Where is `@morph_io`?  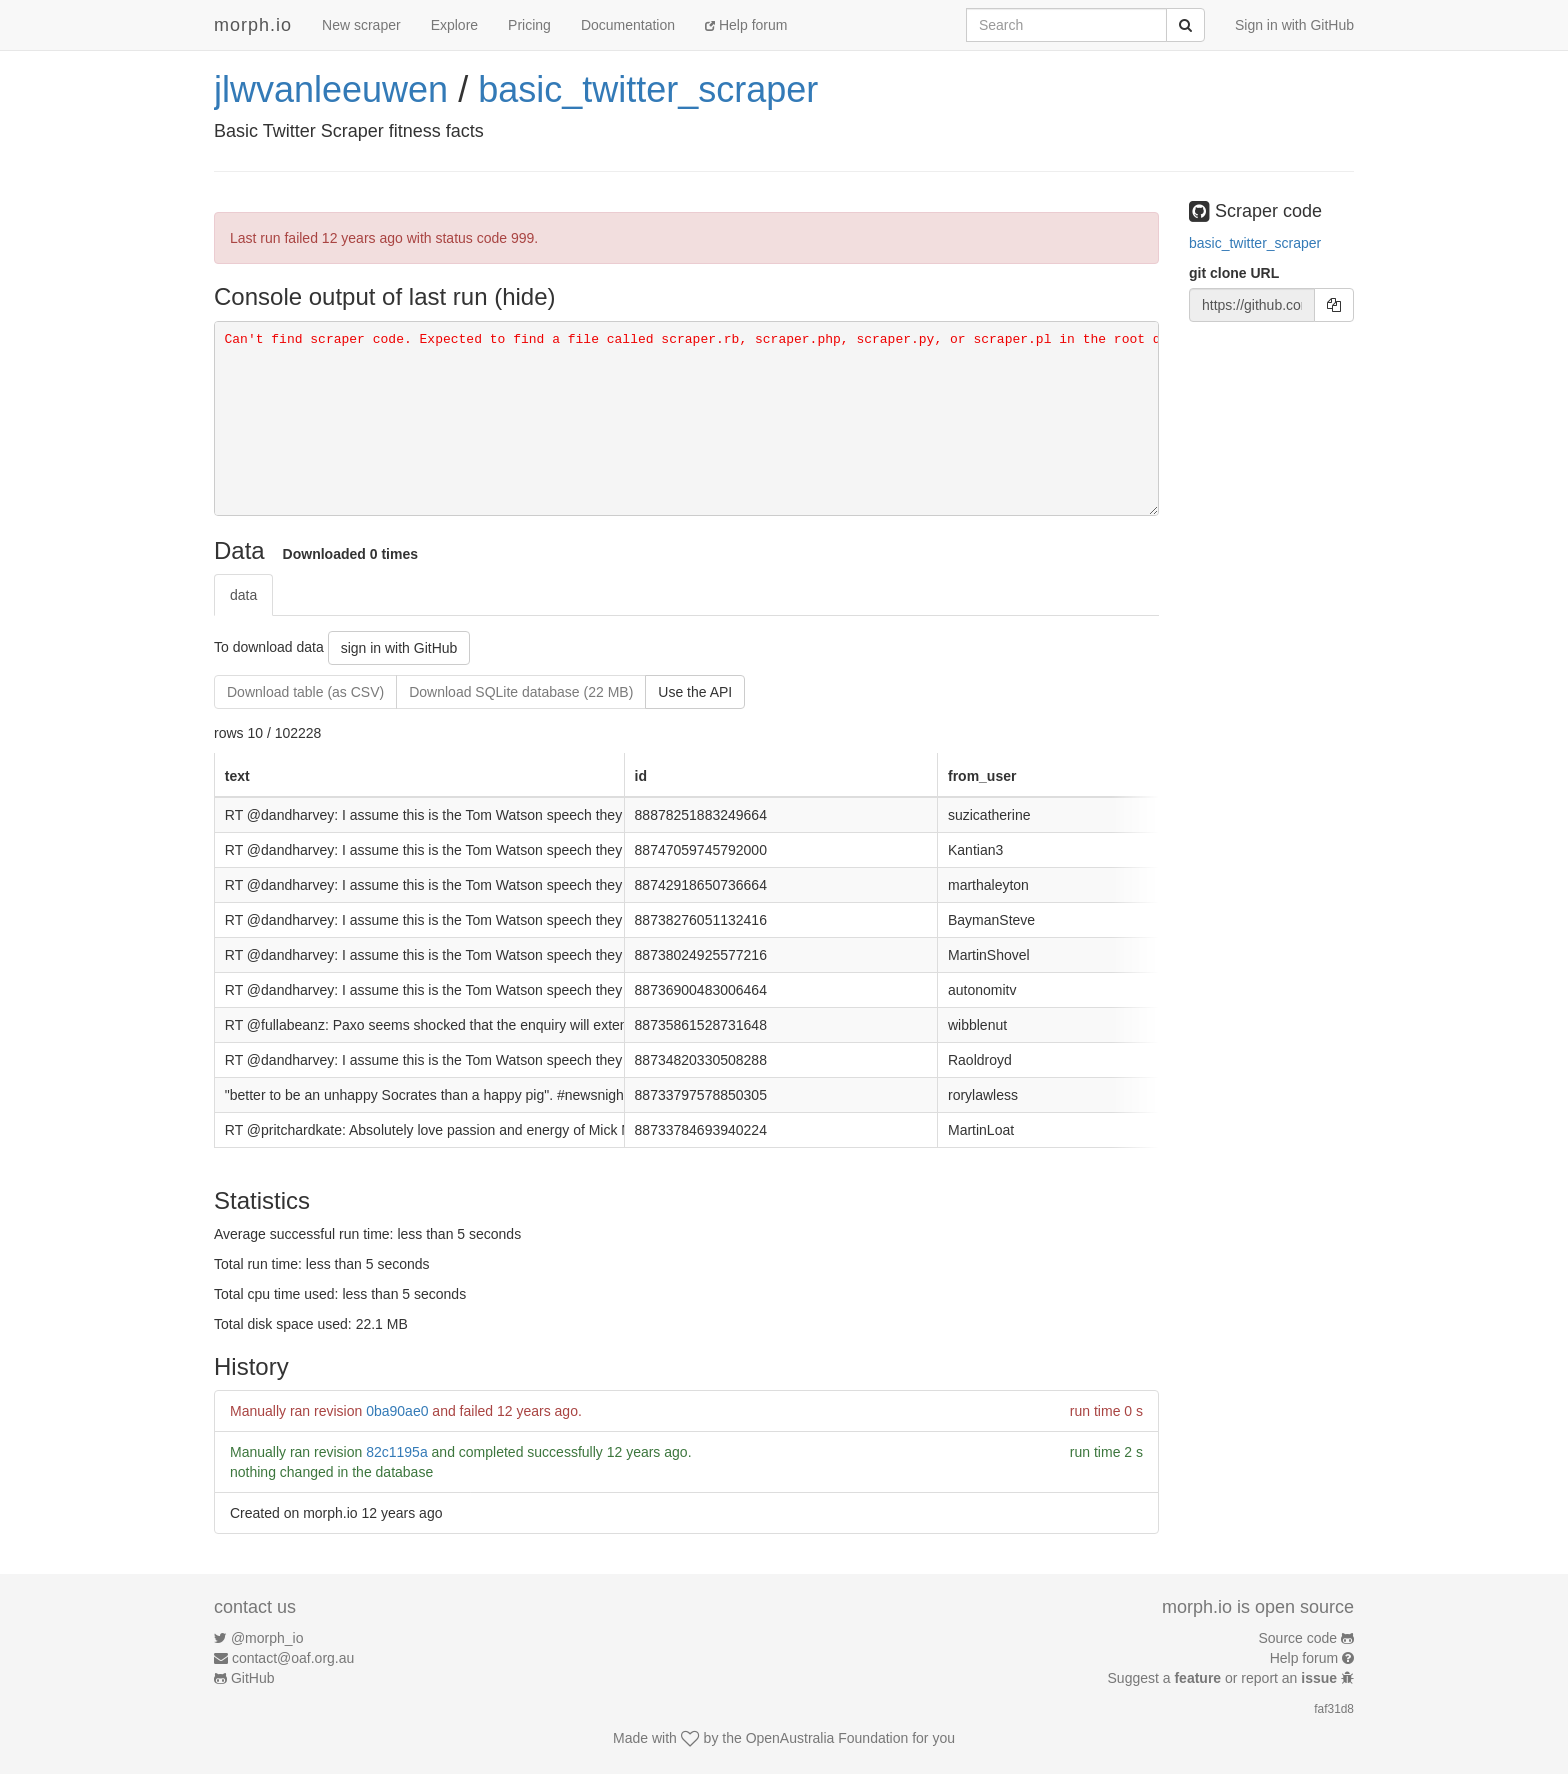 @morph_io is located at coordinates (267, 1638).